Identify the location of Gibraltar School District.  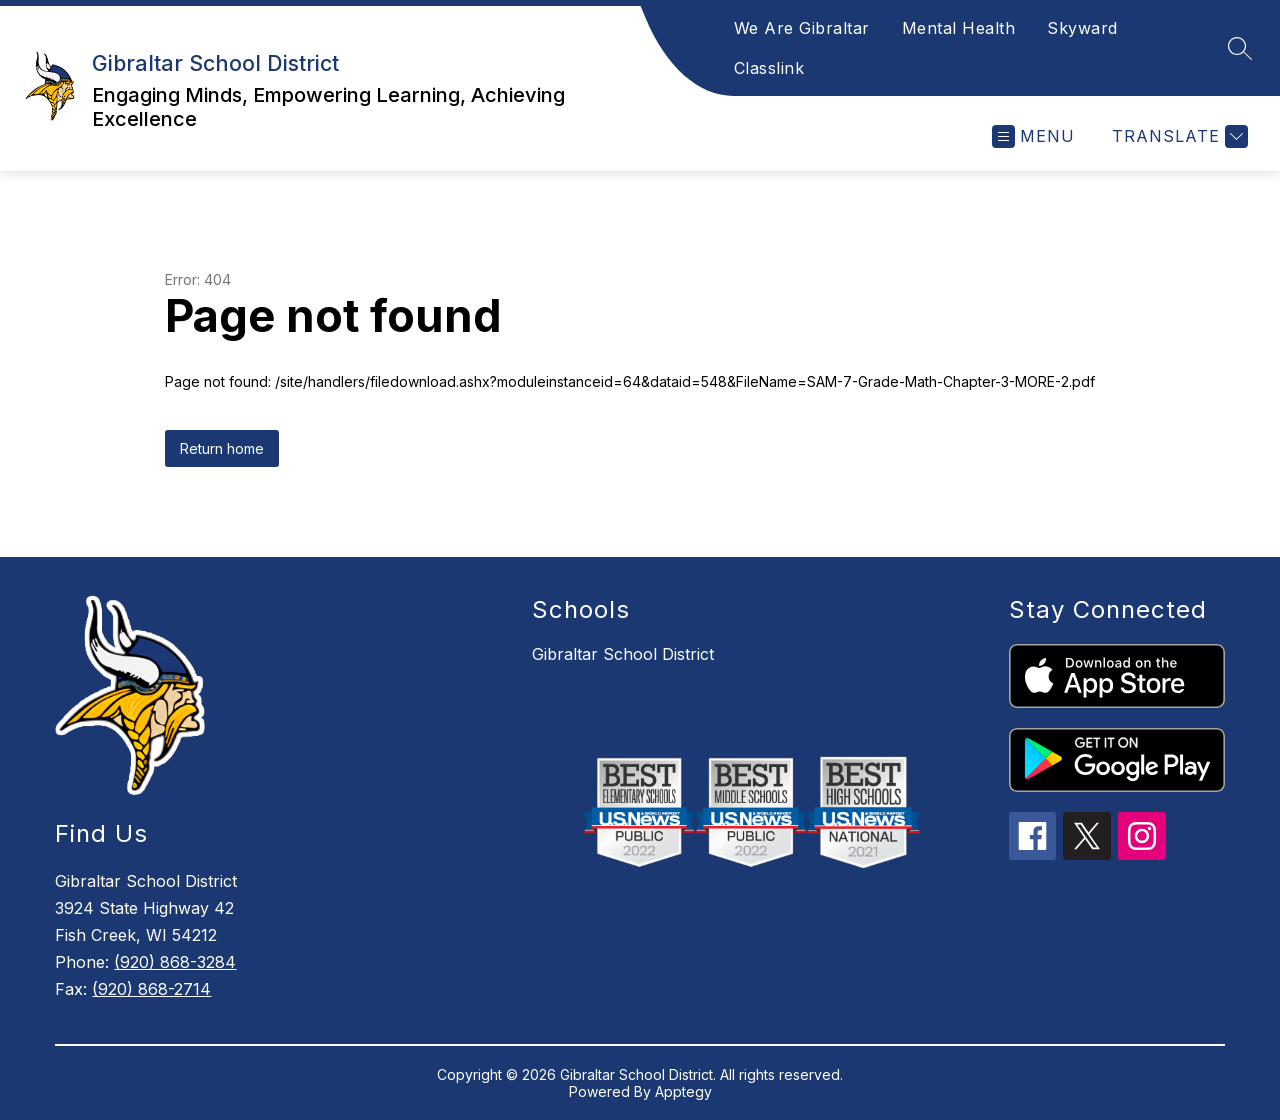
(623, 654).